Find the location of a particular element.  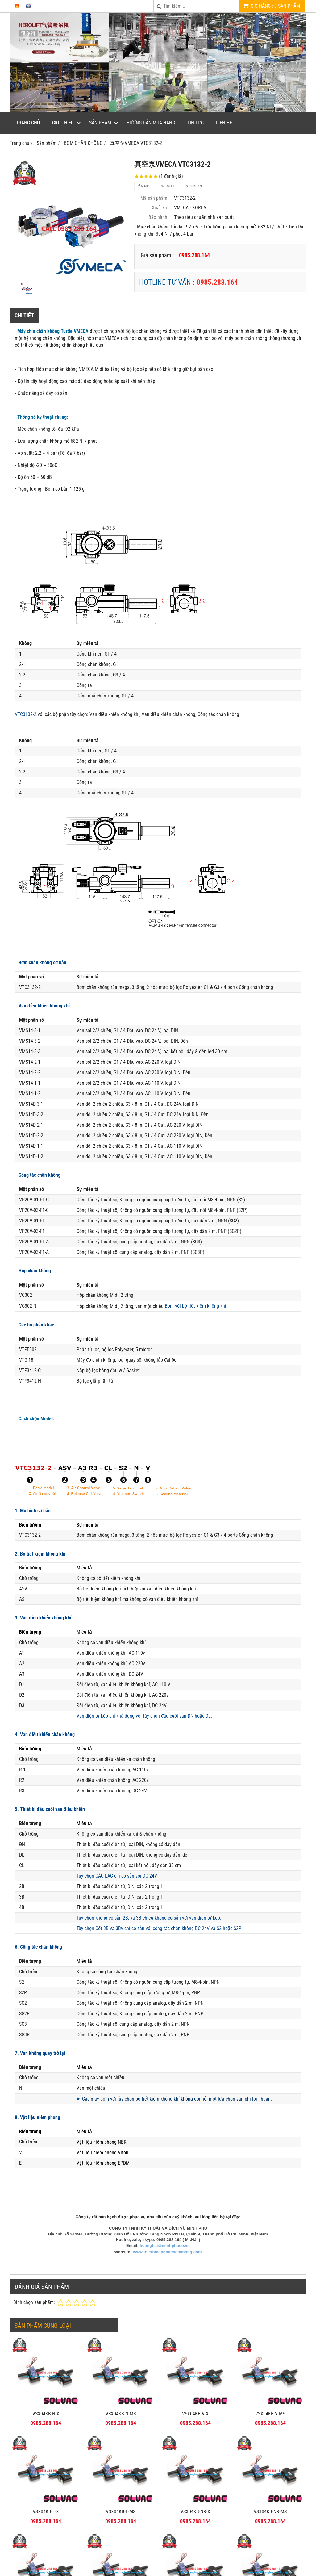

Bảo hành : is located at coordinates (159, 217).